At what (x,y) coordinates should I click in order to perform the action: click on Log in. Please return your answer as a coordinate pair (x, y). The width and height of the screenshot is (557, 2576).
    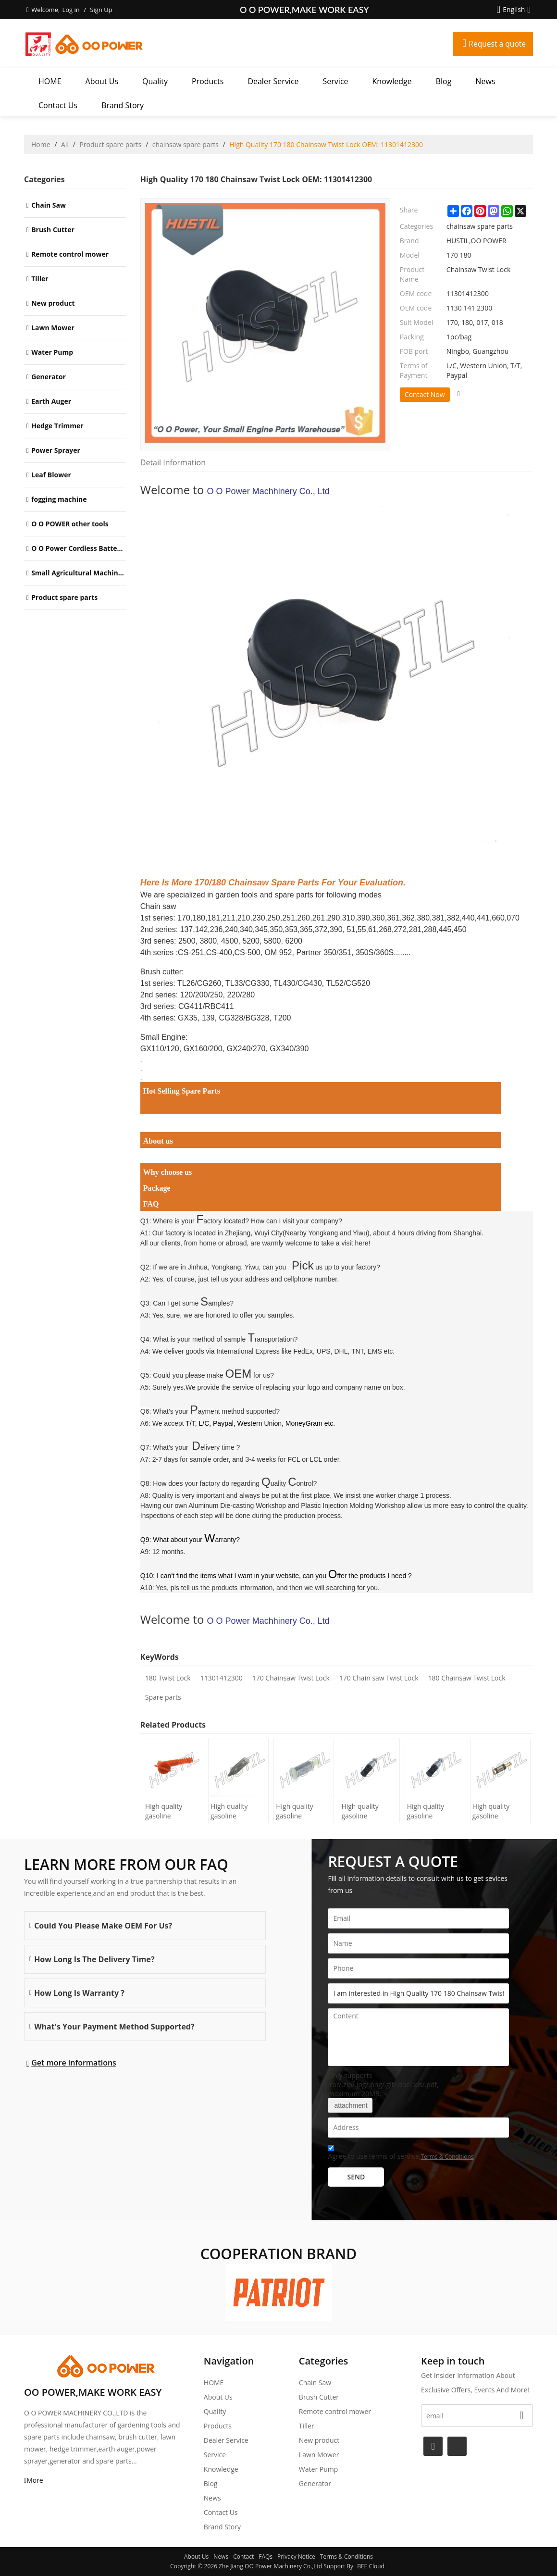
    Looking at the image, I should click on (70, 9).